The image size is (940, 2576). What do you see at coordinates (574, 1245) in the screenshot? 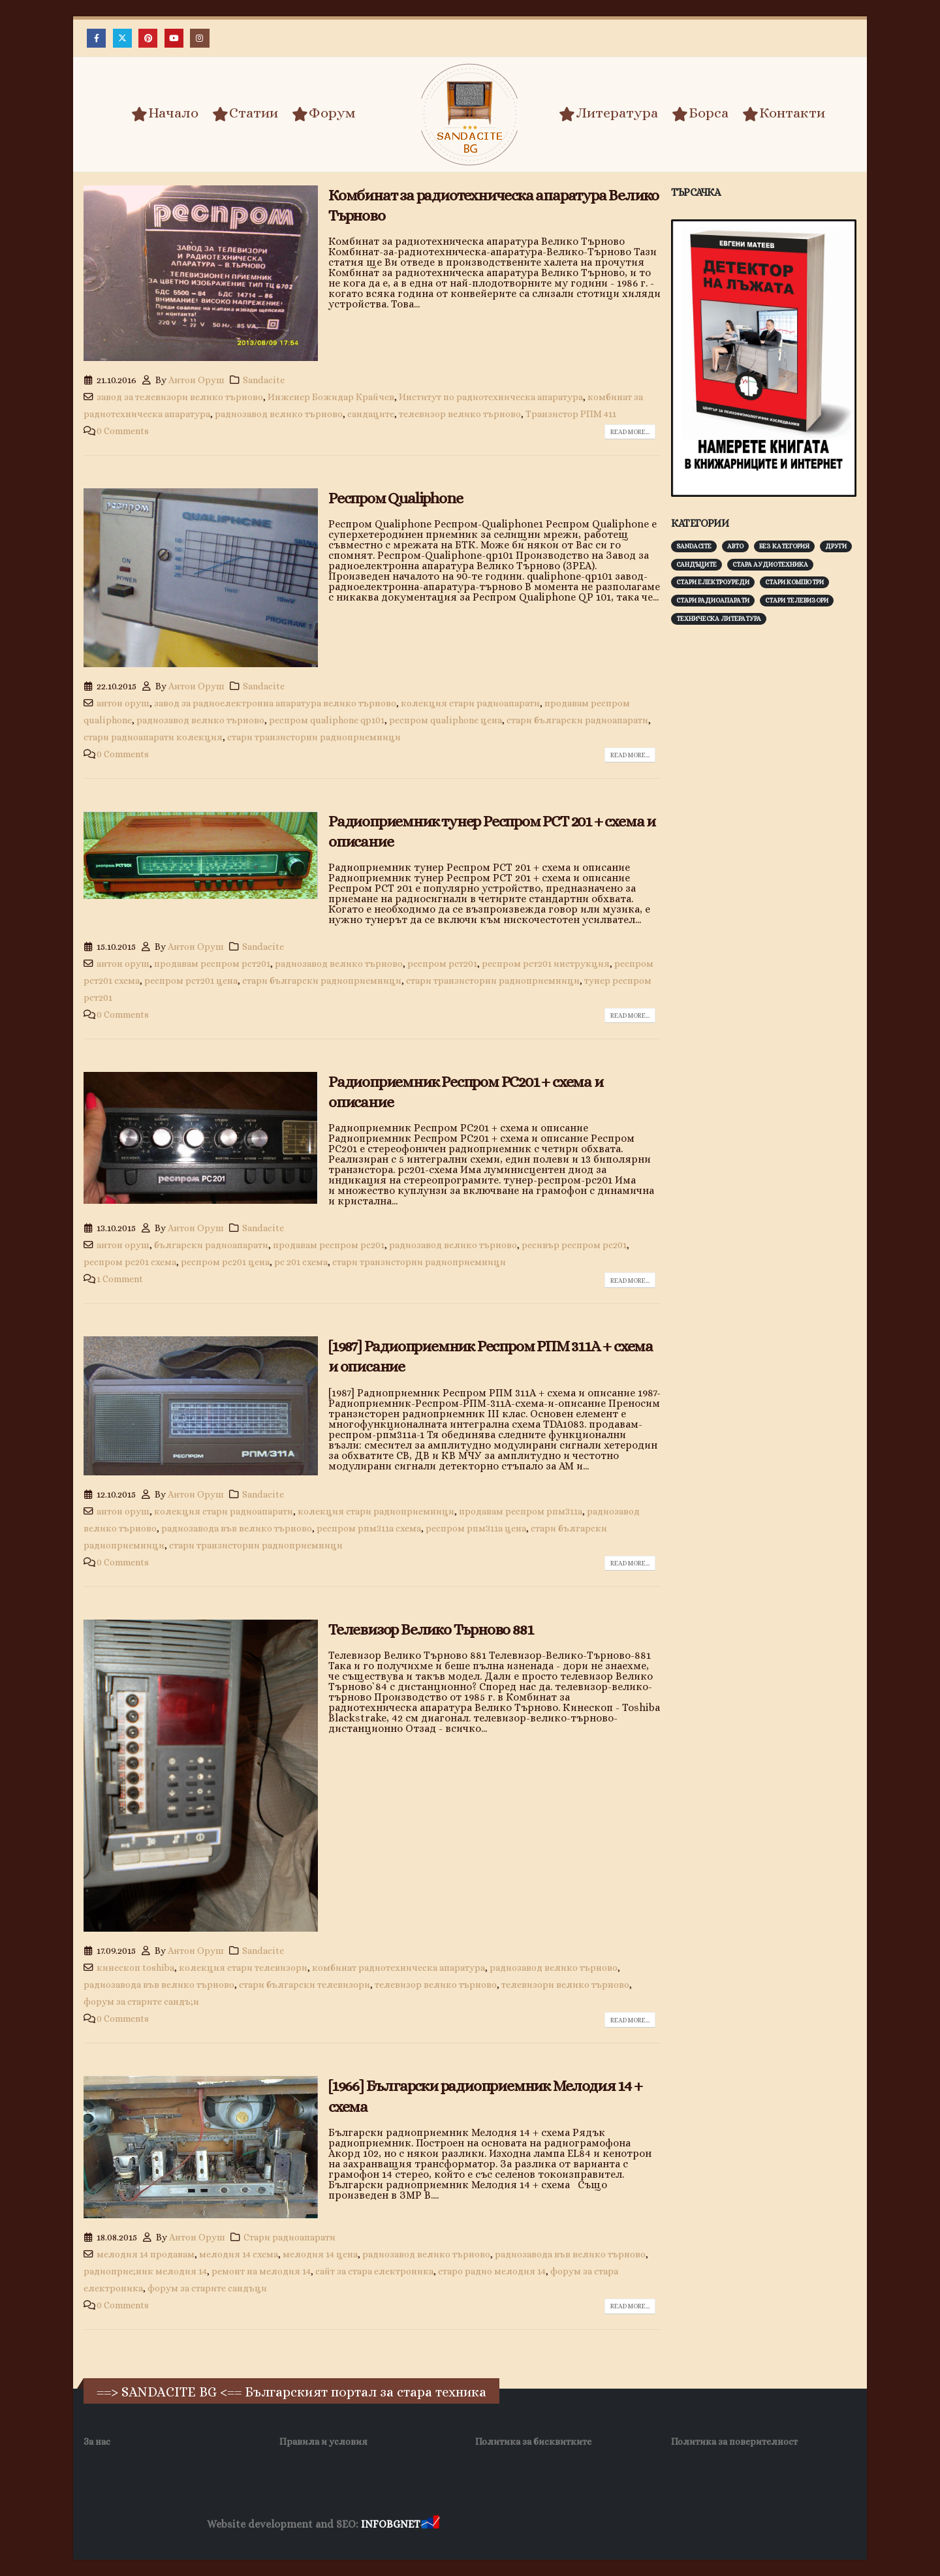
I see `ресивър респром рс201` at bounding box center [574, 1245].